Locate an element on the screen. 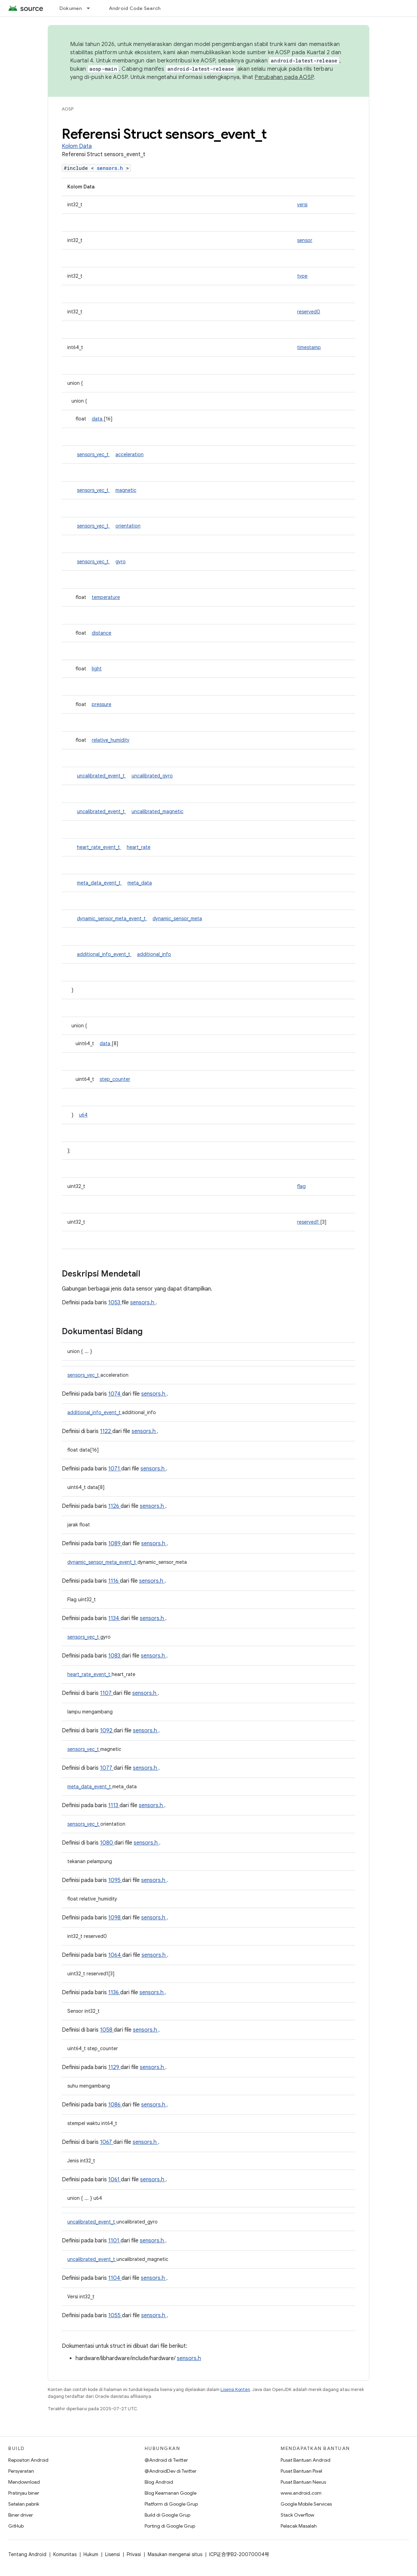 The width and height of the screenshot is (417, 2576). acceleration is located at coordinates (129, 454).